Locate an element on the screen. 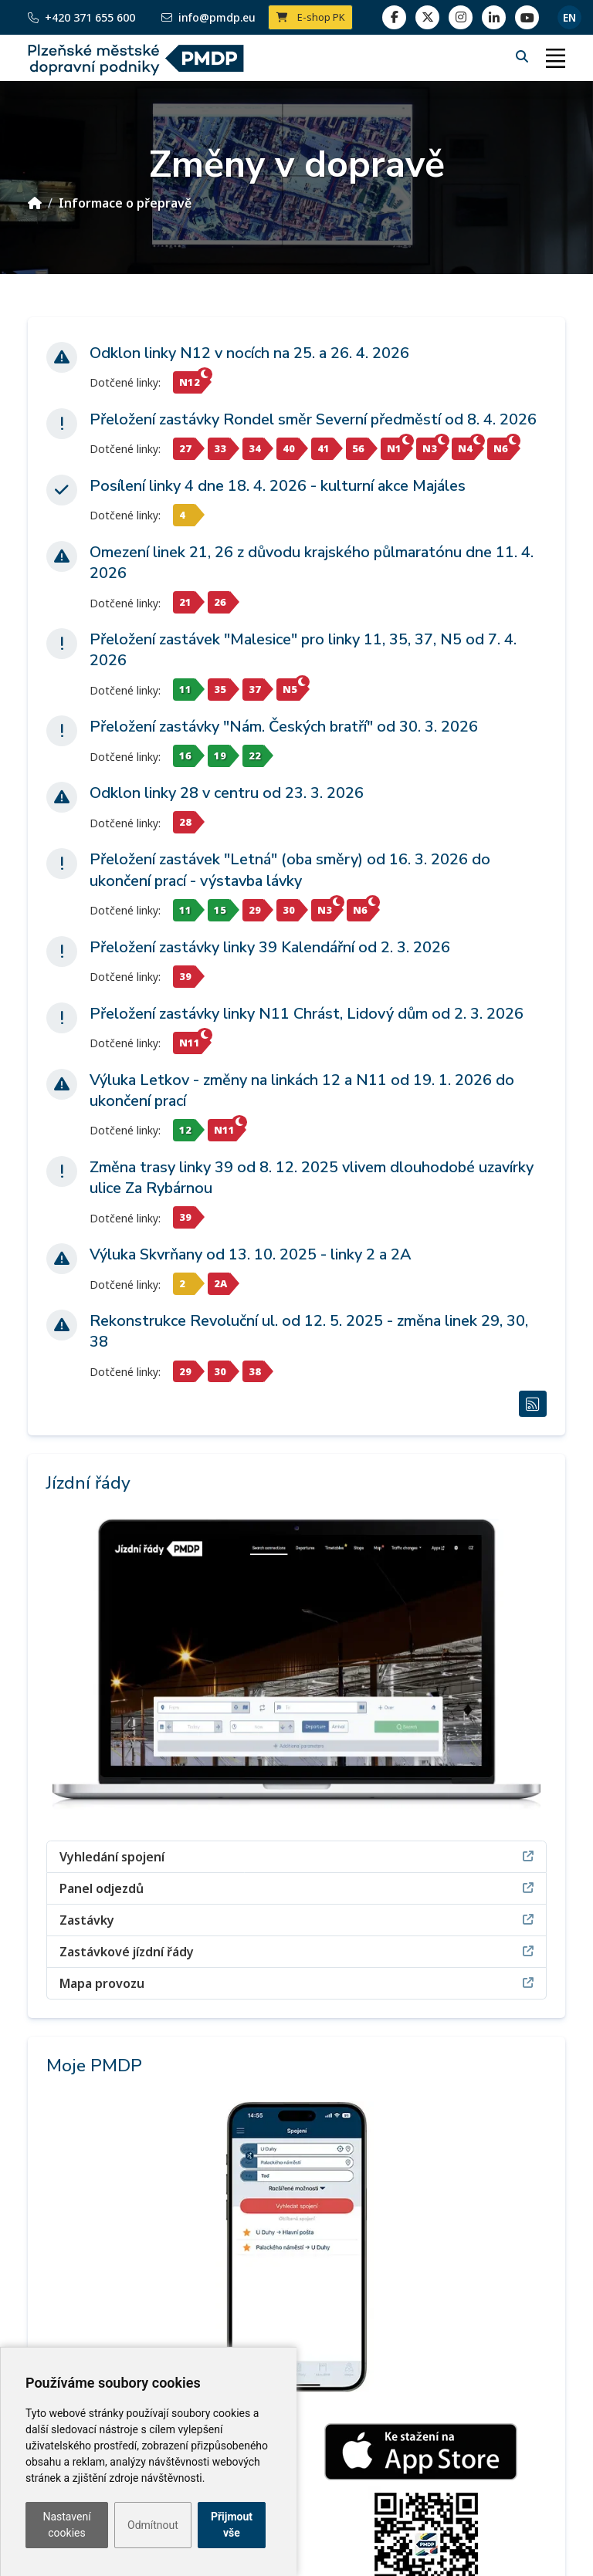  Odmítnout [button] is located at coordinates (152, 2525).